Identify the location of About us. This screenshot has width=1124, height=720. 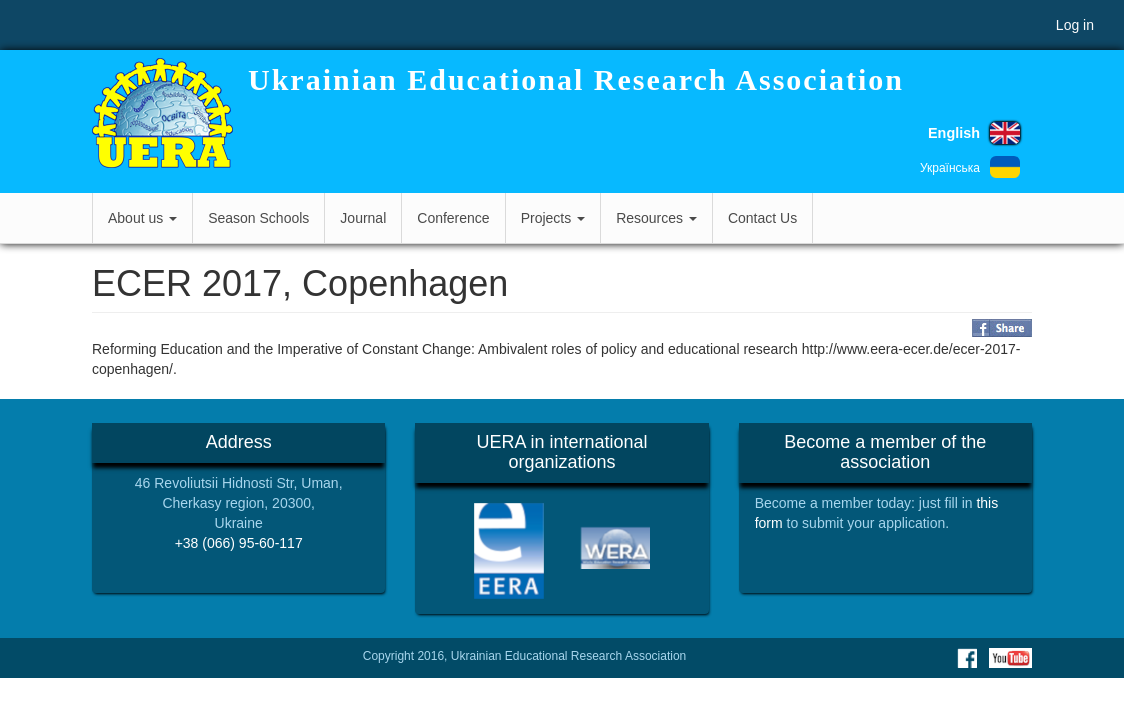
(142, 218).